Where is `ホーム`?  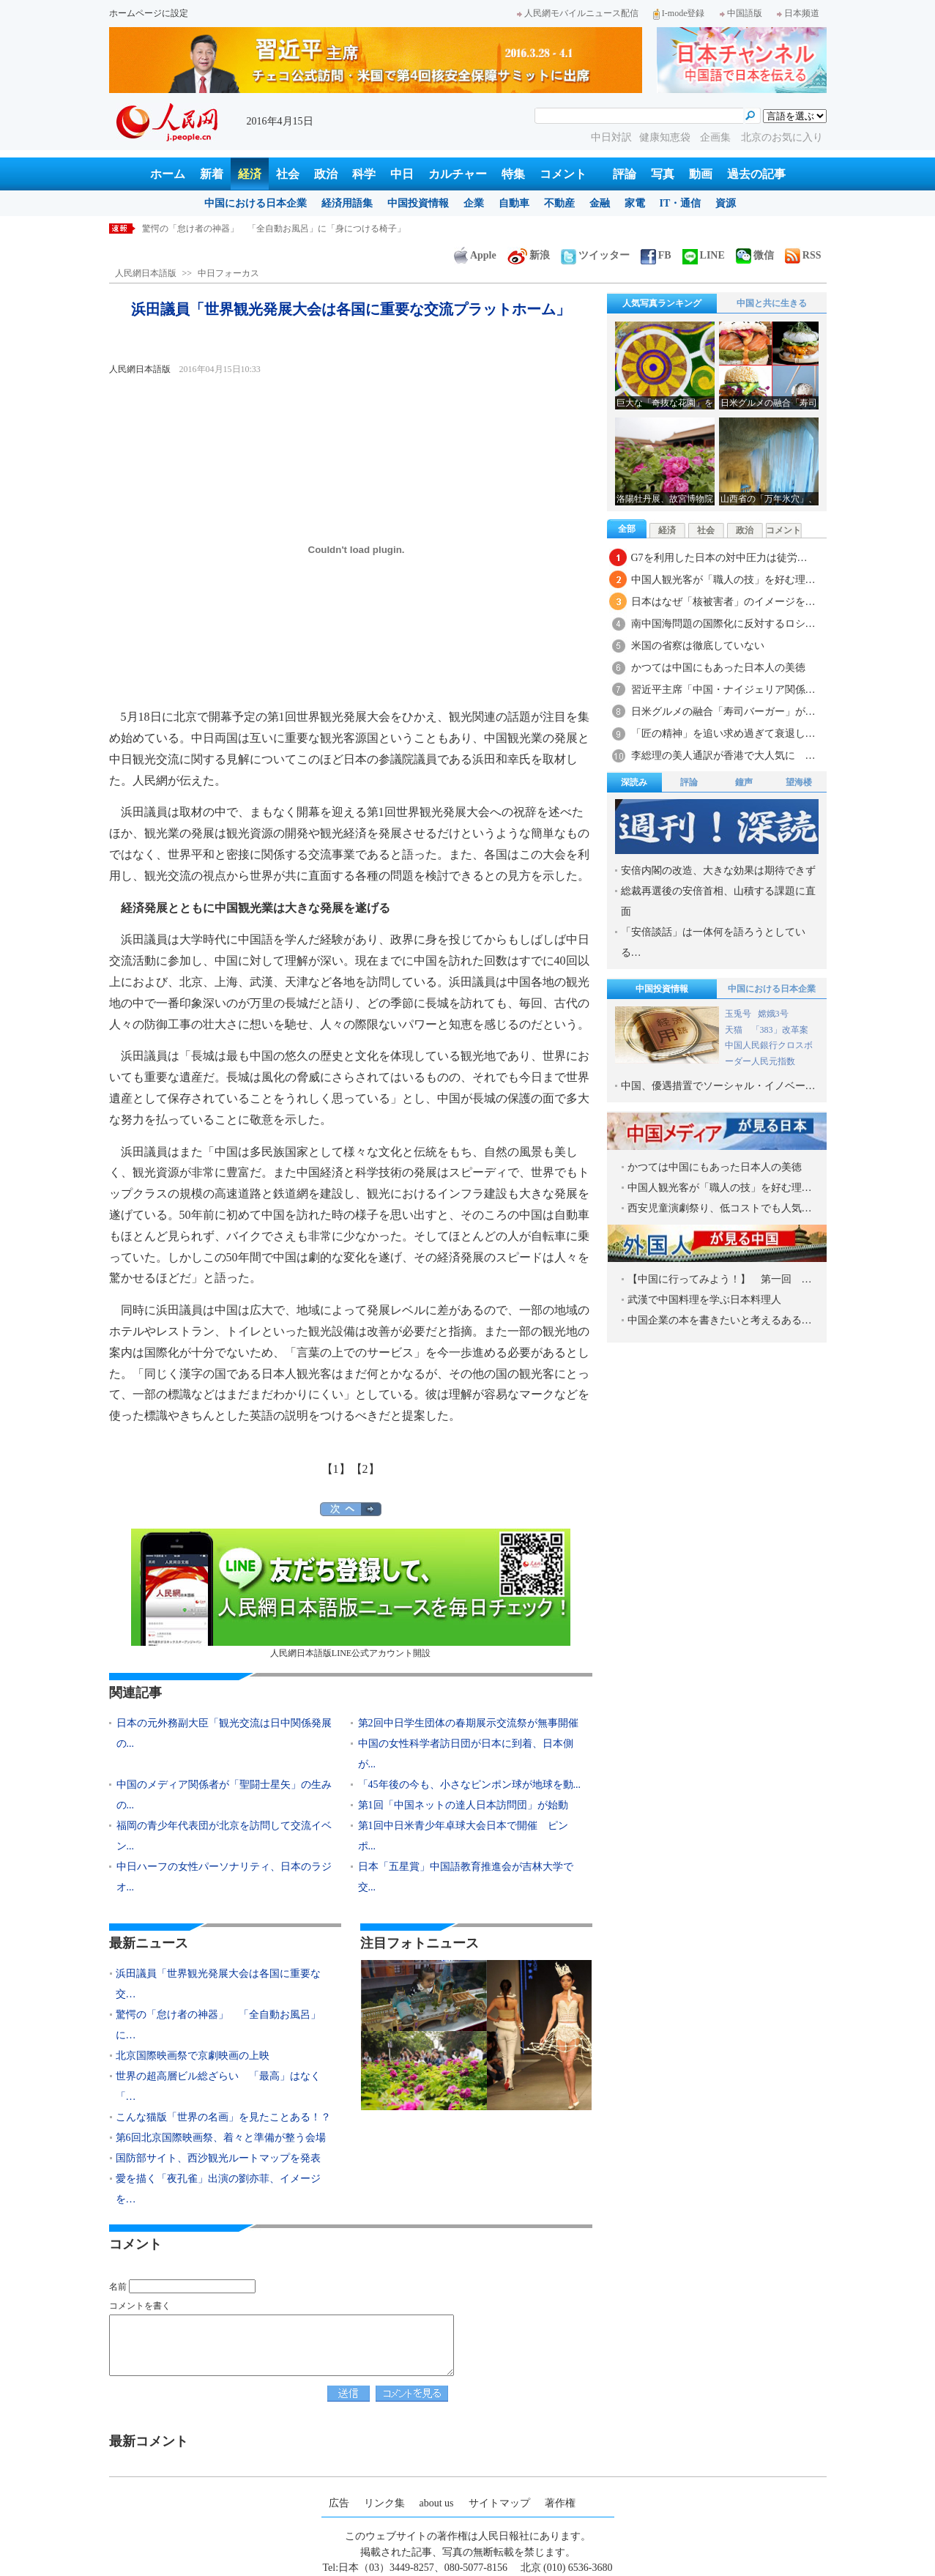 ホーム is located at coordinates (167, 174).